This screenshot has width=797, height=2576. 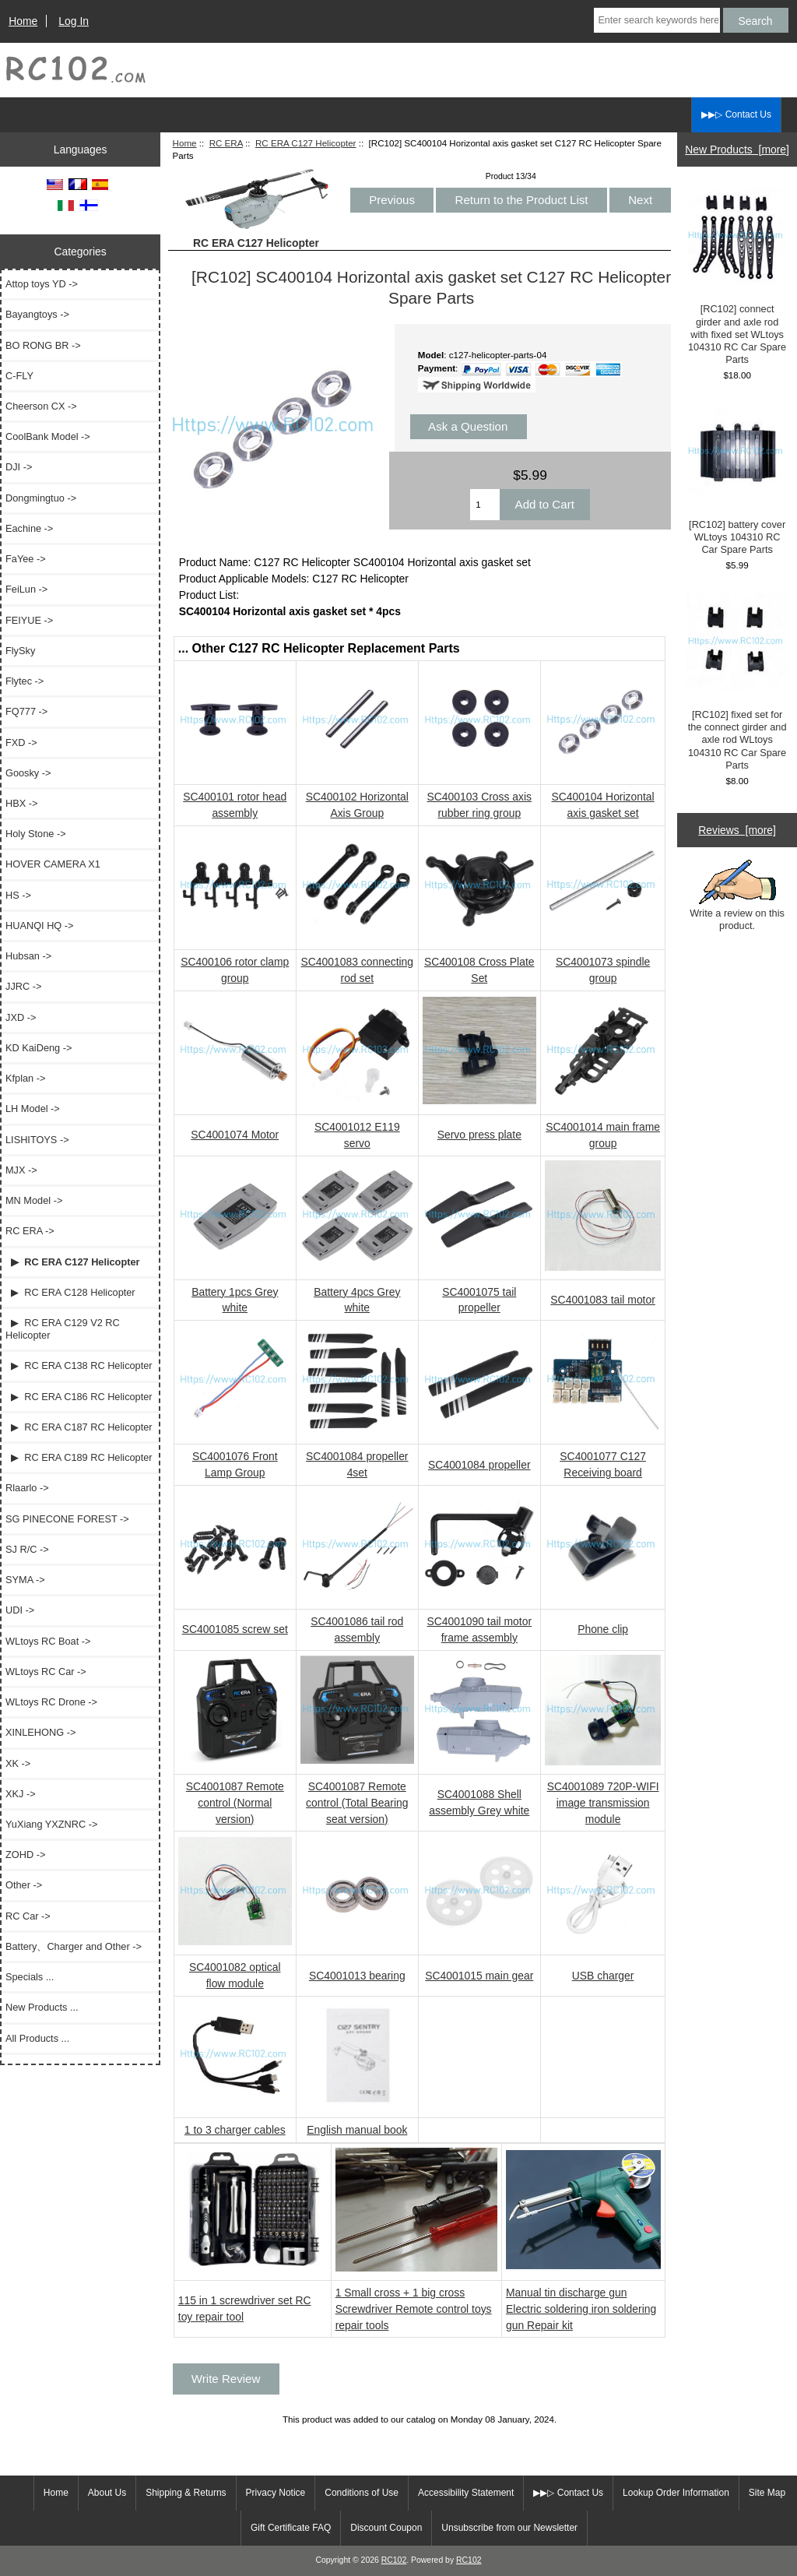 What do you see at coordinates (603, 1629) in the screenshot?
I see `Phone clip` at bounding box center [603, 1629].